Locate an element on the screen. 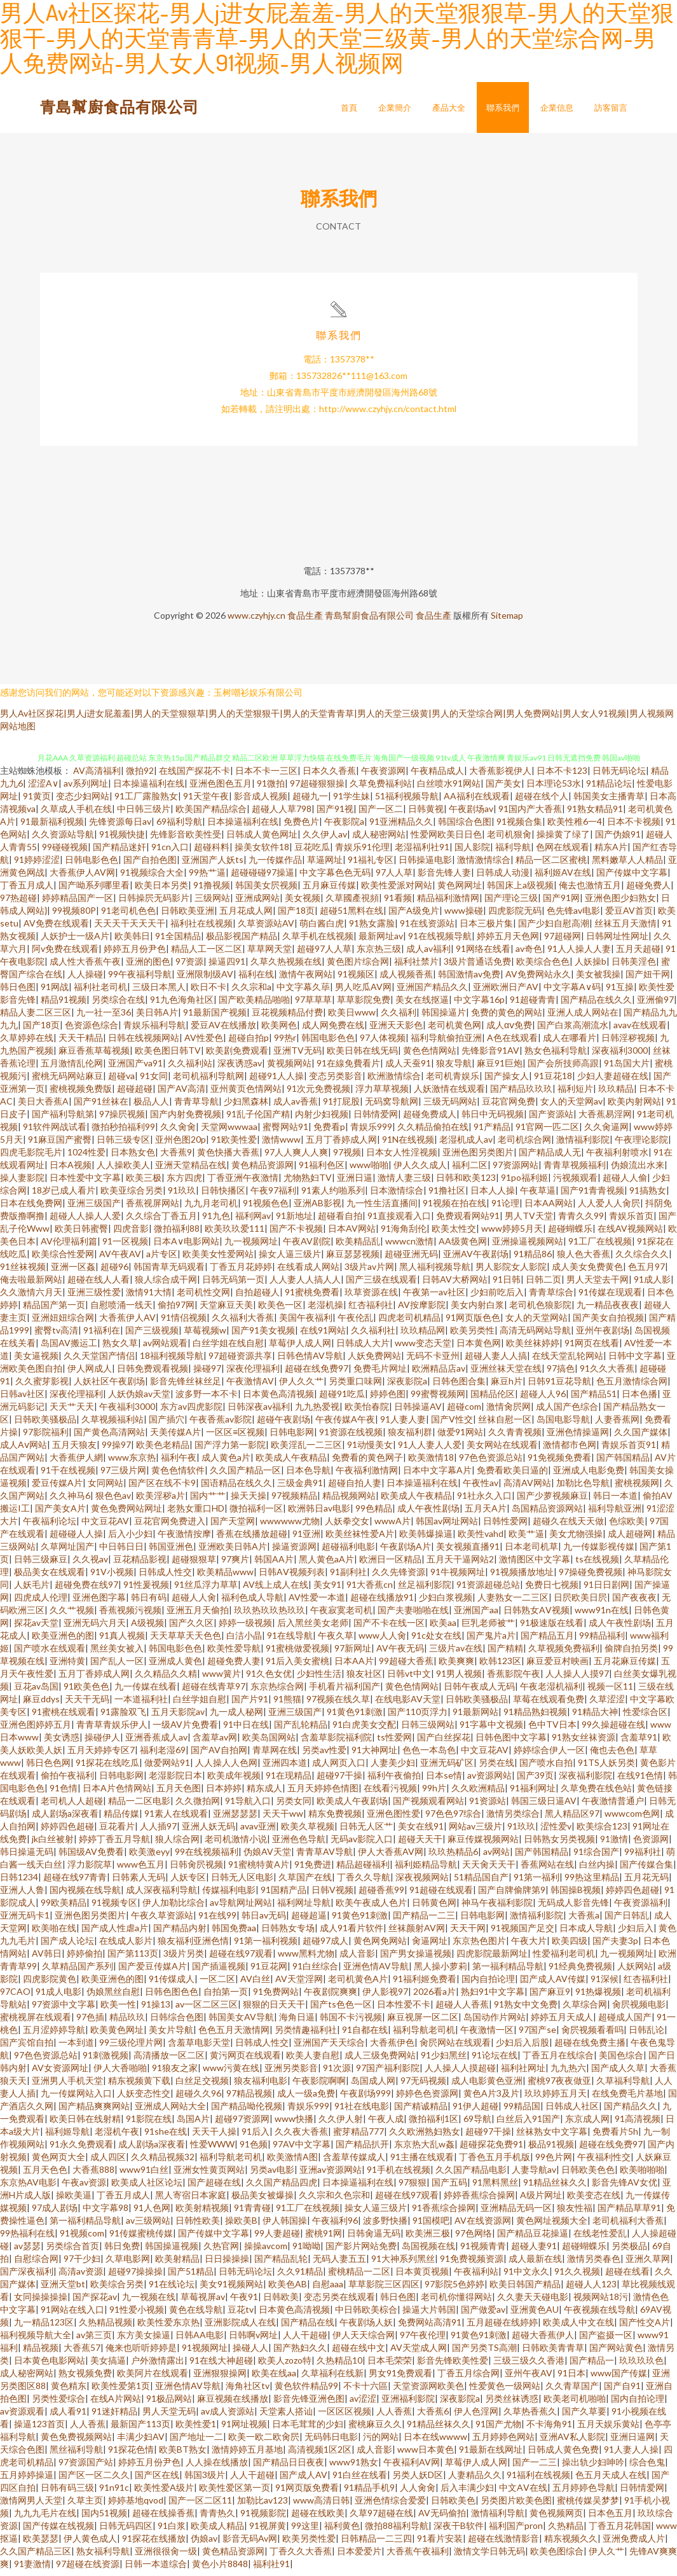  免费看的黄色网子 is located at coordinates (367, 1462).